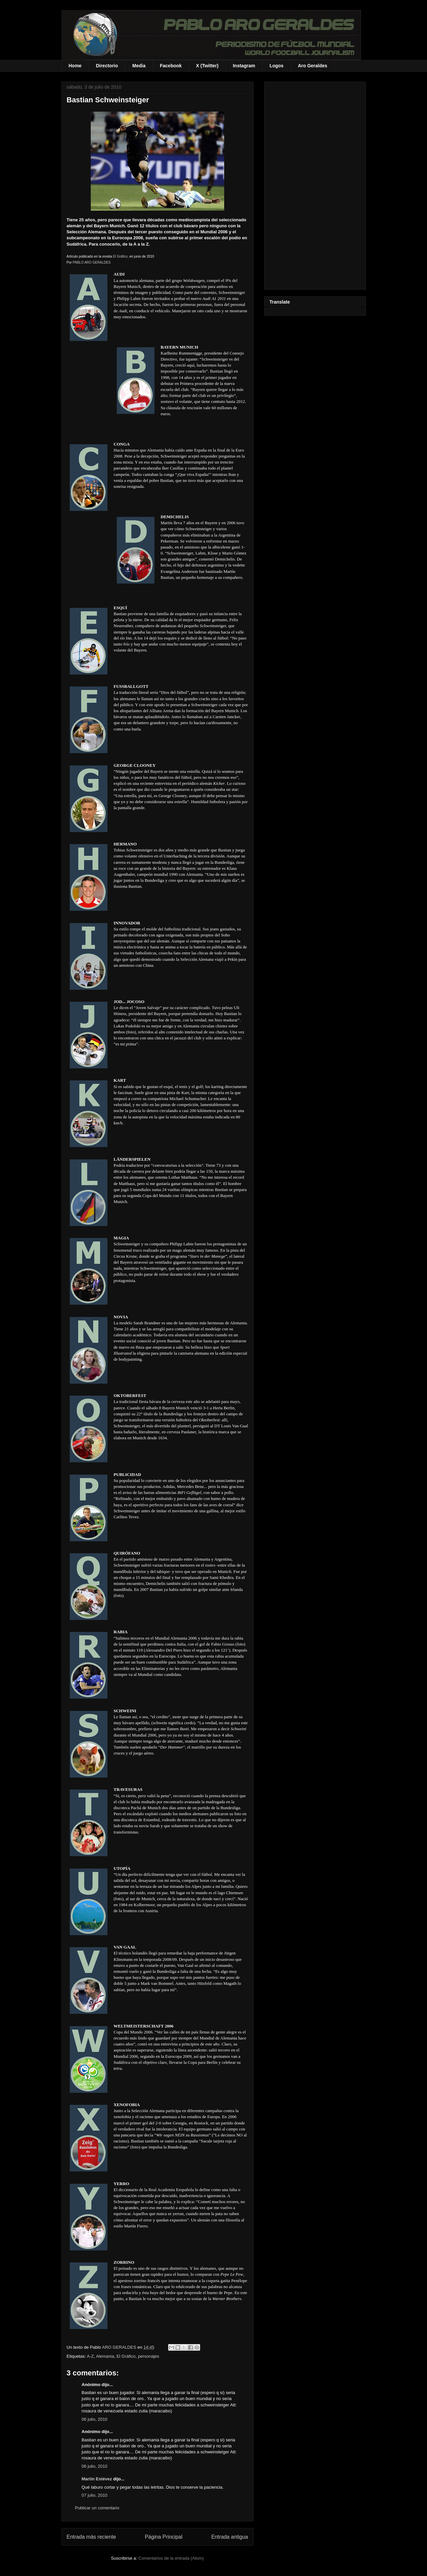 This screenshot has height=2576, width=427. I want to click on 06 julio, 2010, so click(94, 2419).